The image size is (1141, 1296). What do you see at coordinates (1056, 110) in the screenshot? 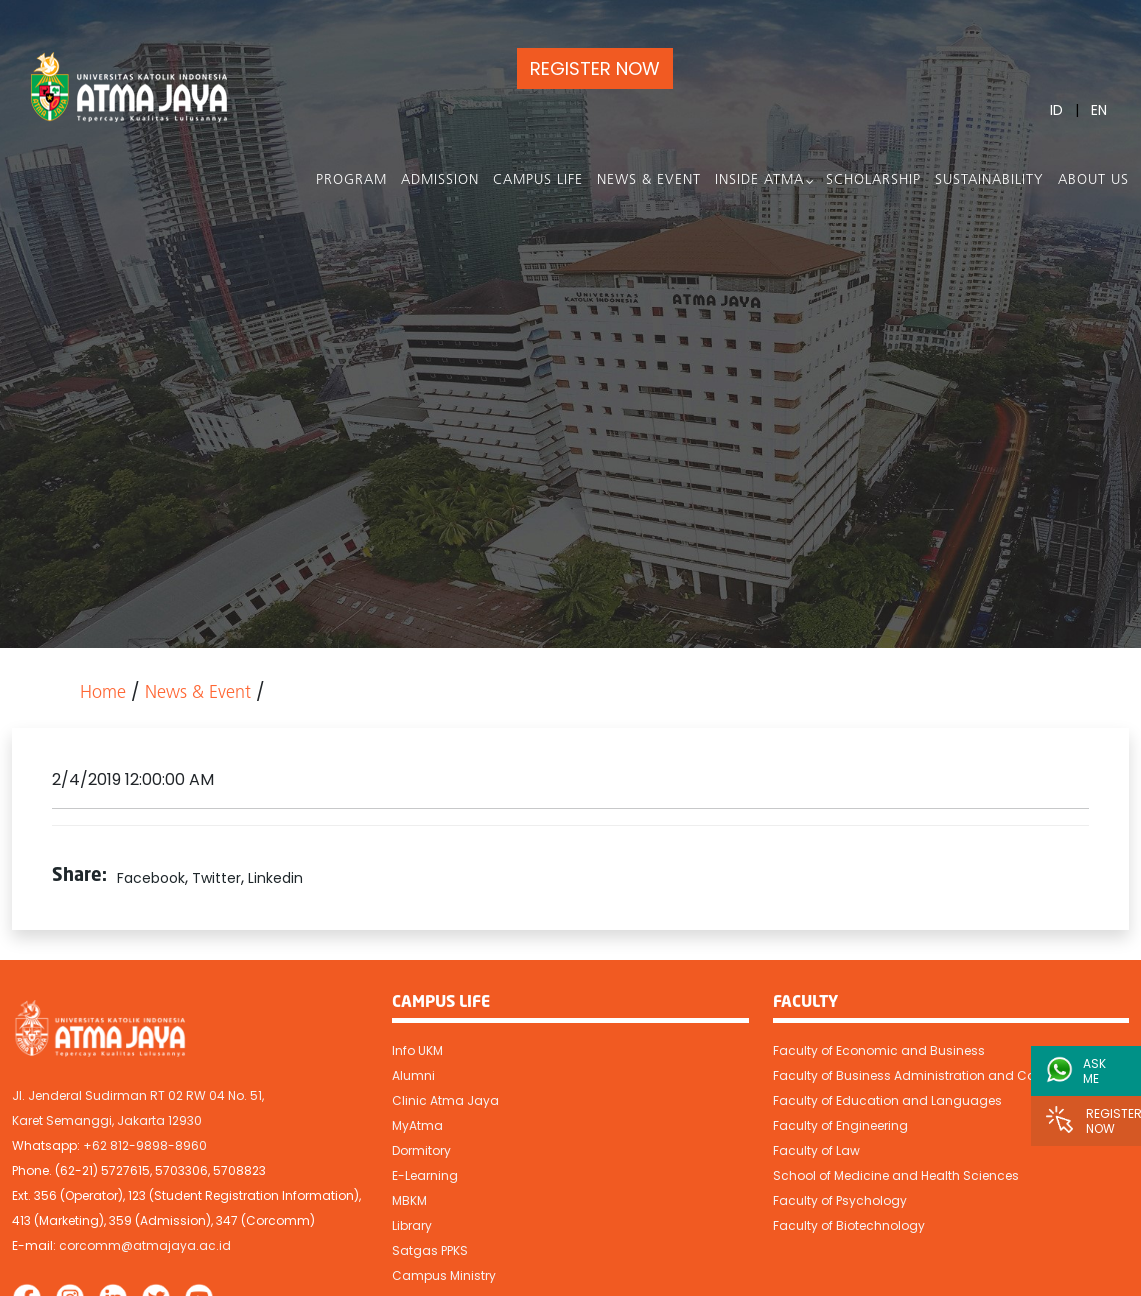
I see `ID` at bounding box center [1056, 110].